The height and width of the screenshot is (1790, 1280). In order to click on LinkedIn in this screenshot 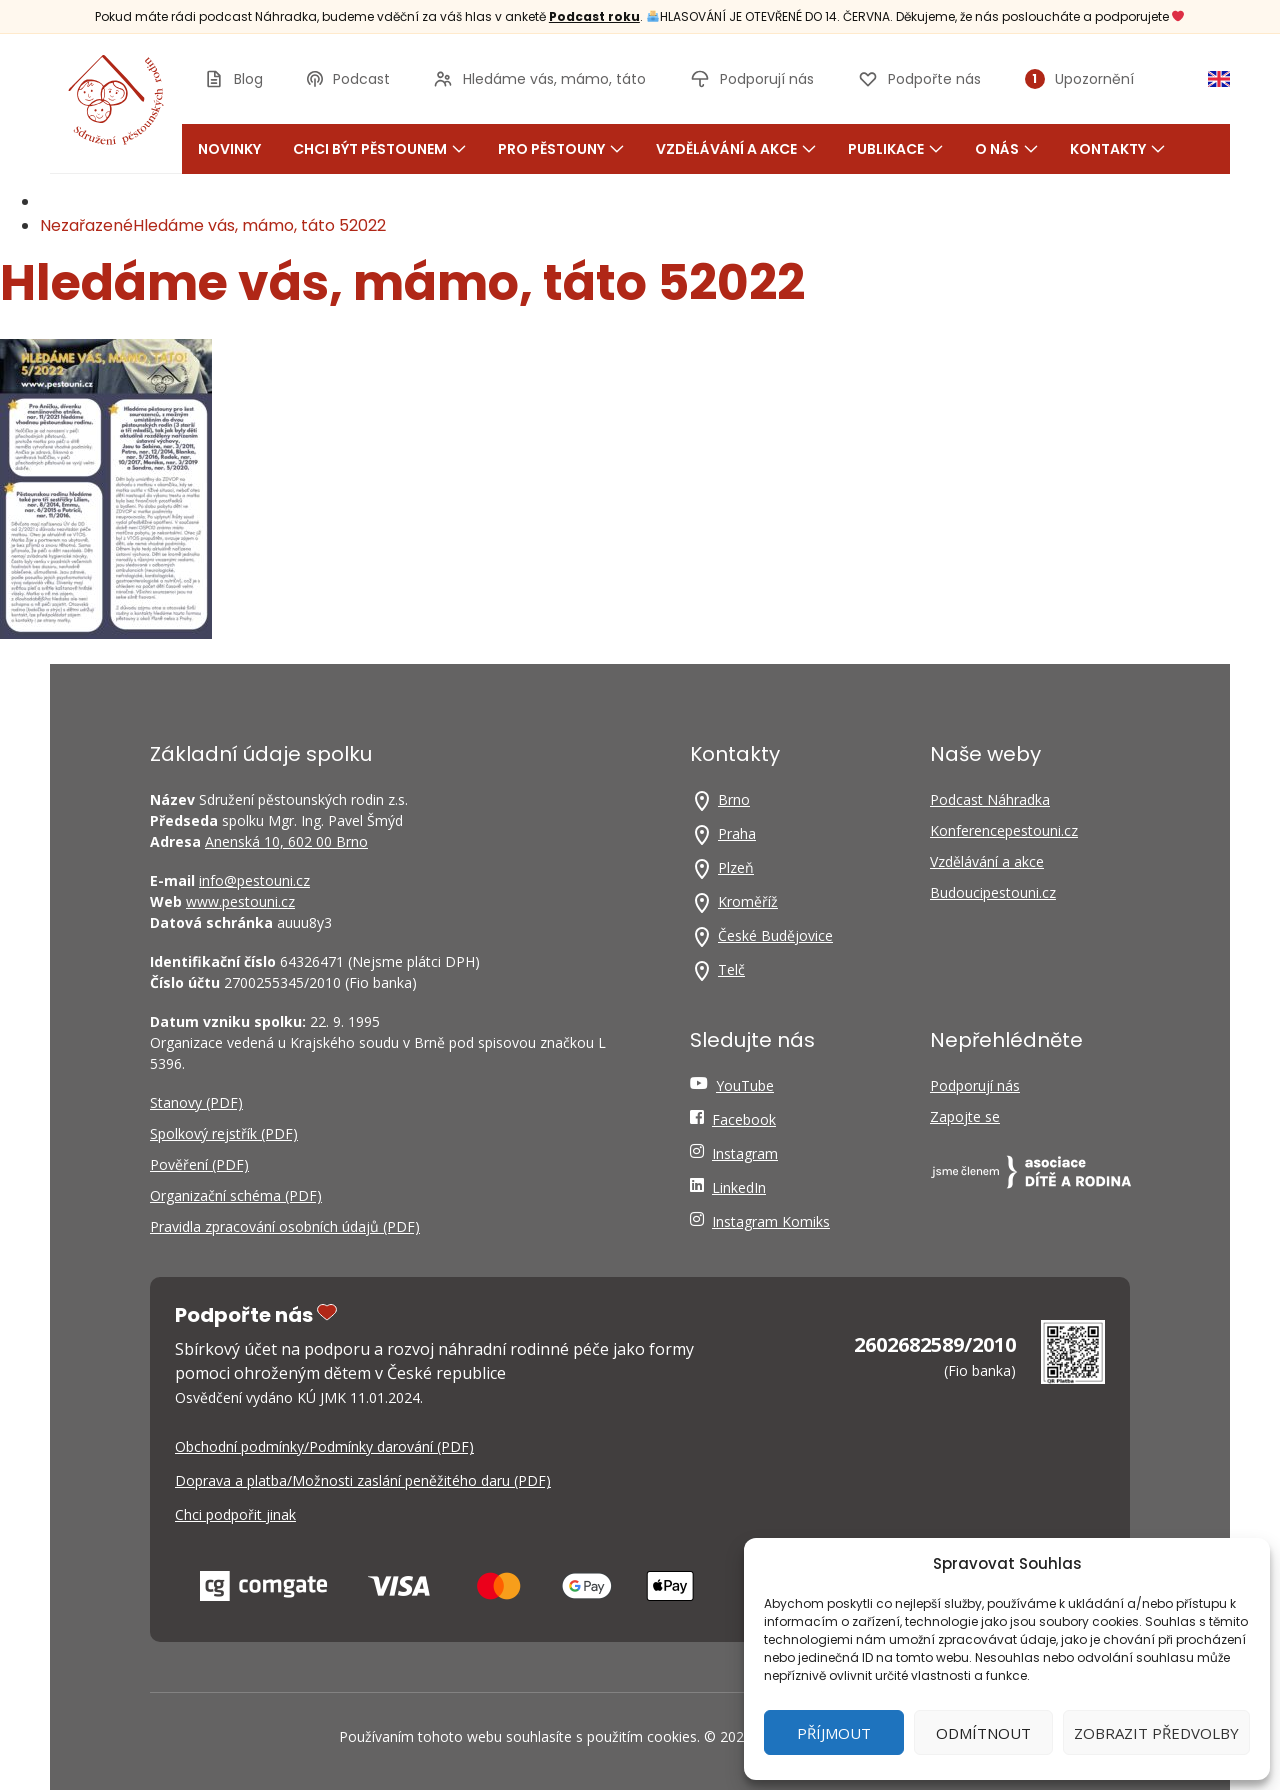, I will do `click(739, 1187)`.